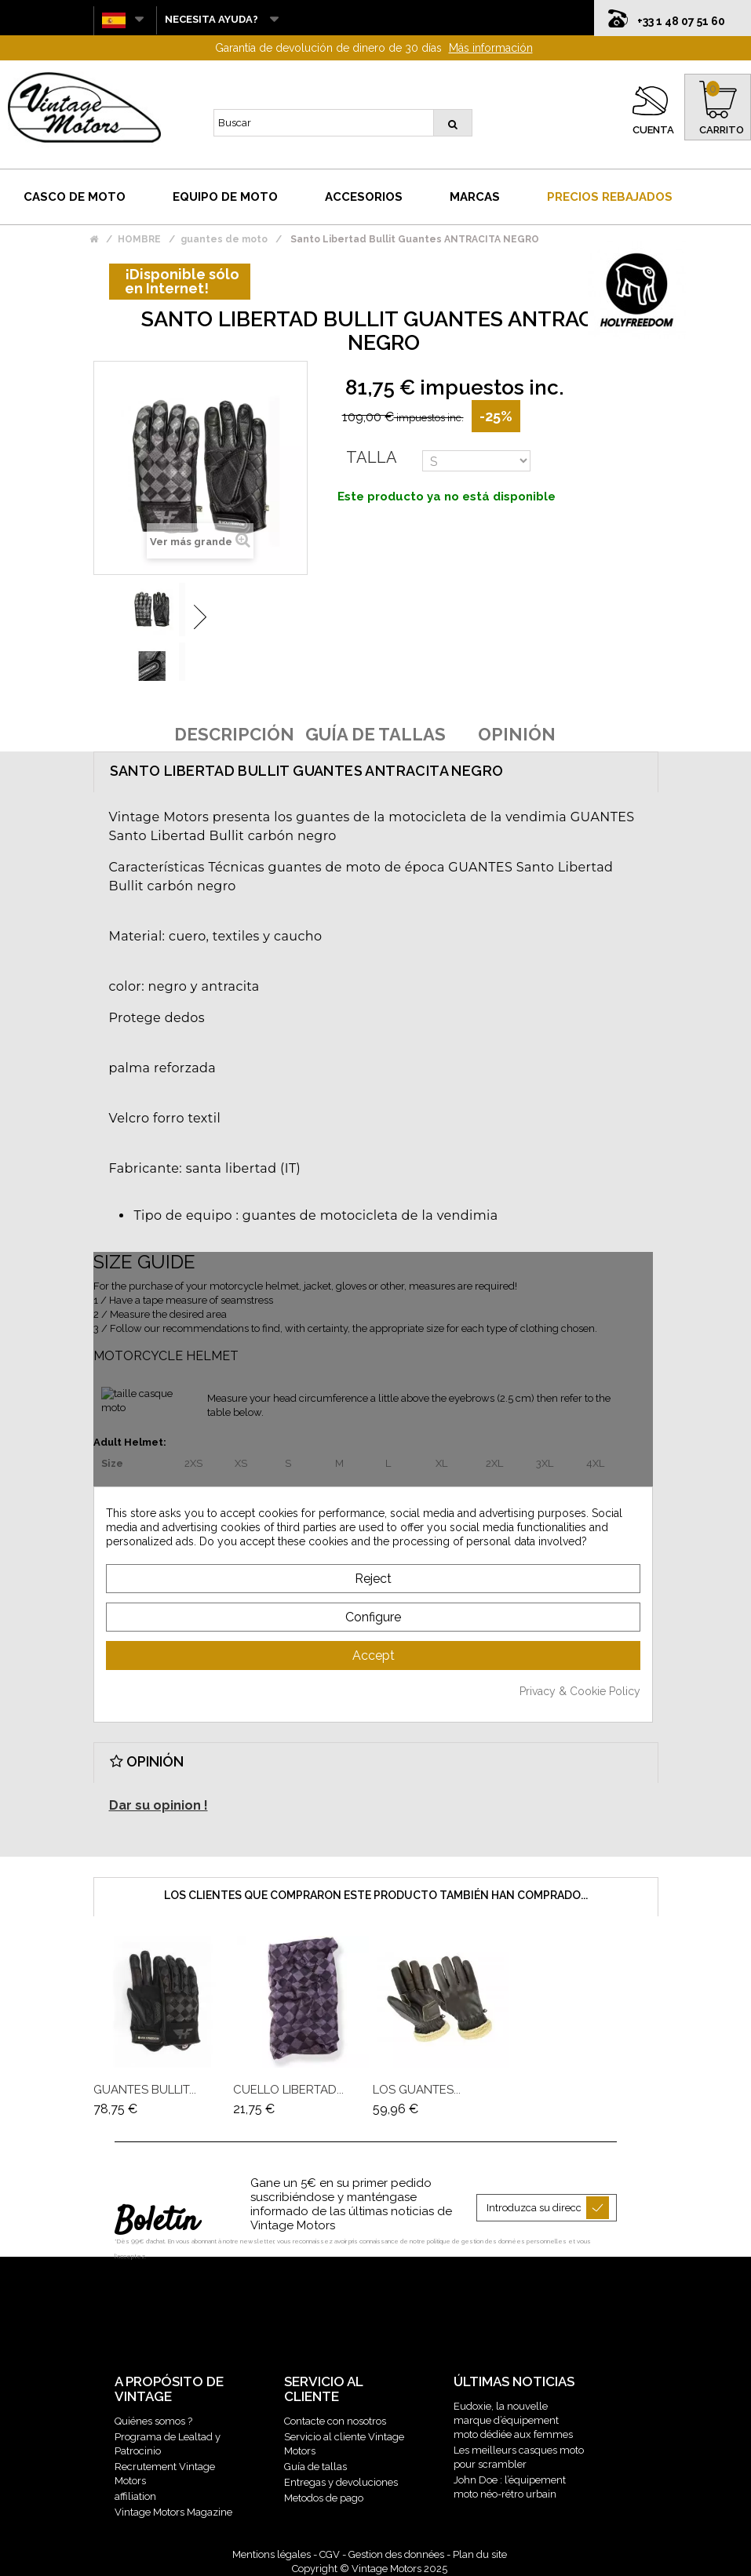 The image size is (751, 2576). Describe the element at coordinates (158, 1805) in the screenshot. I see `Dar su opinion !` at that location.